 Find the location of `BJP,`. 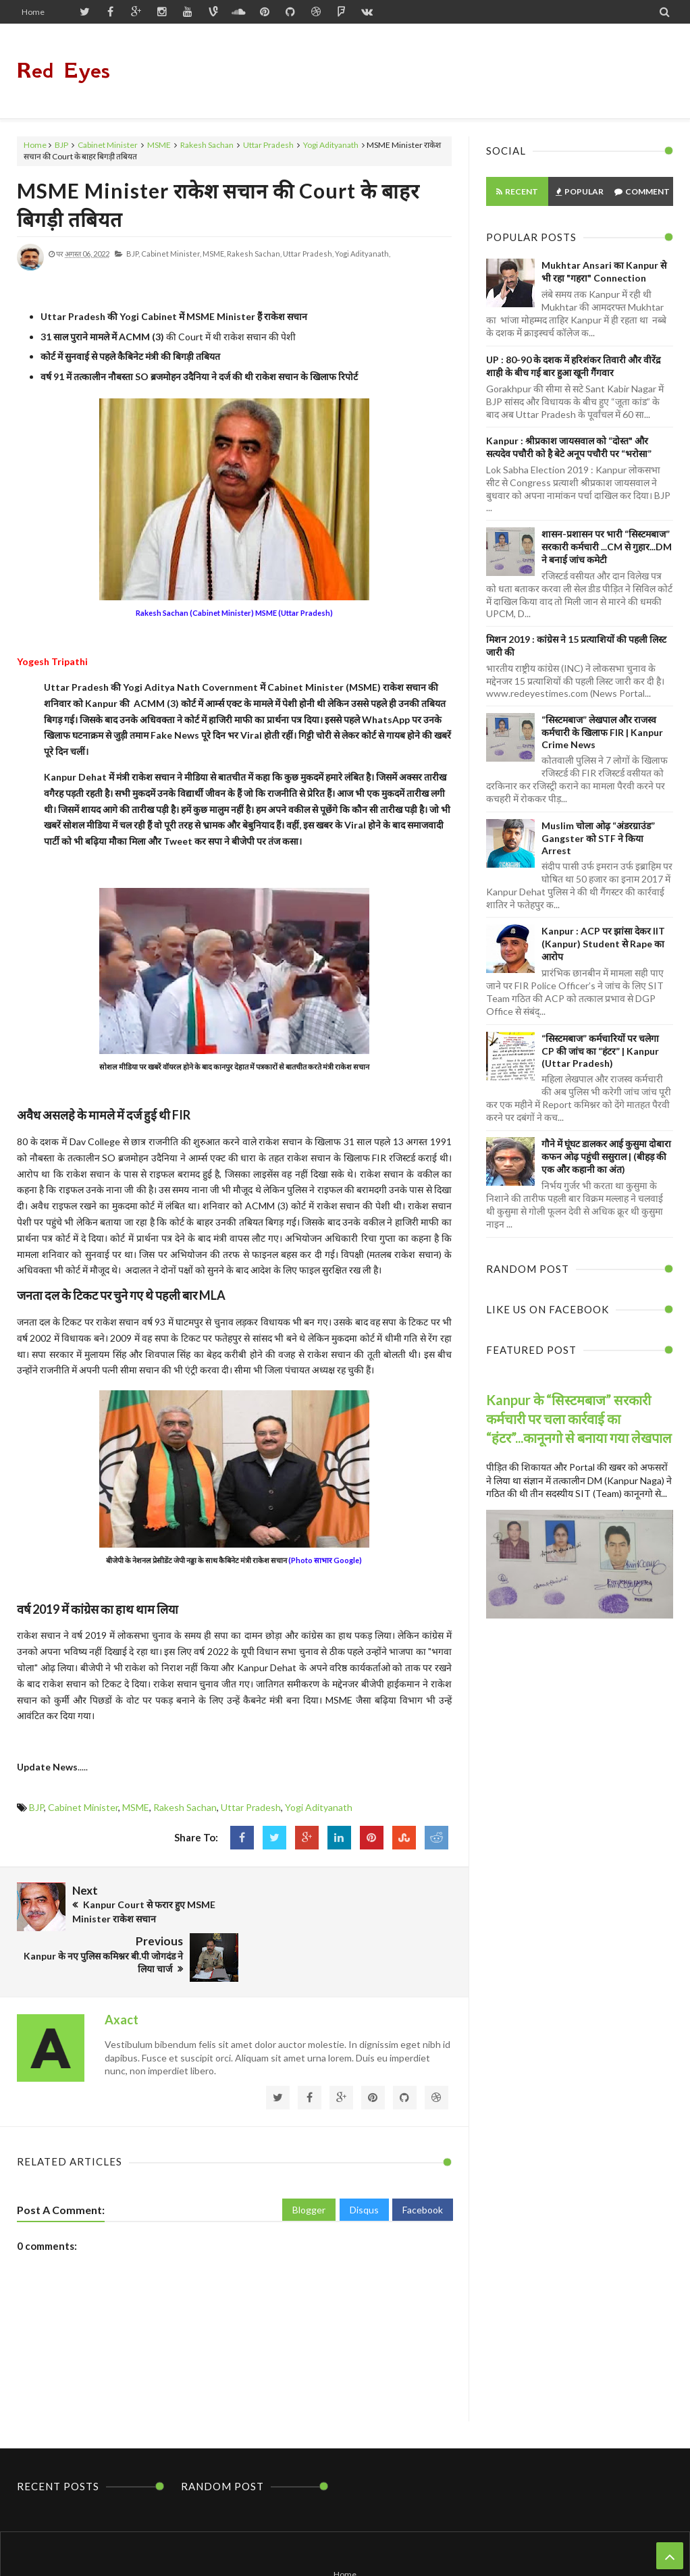

BJP, is located at coordinates (133, 253).